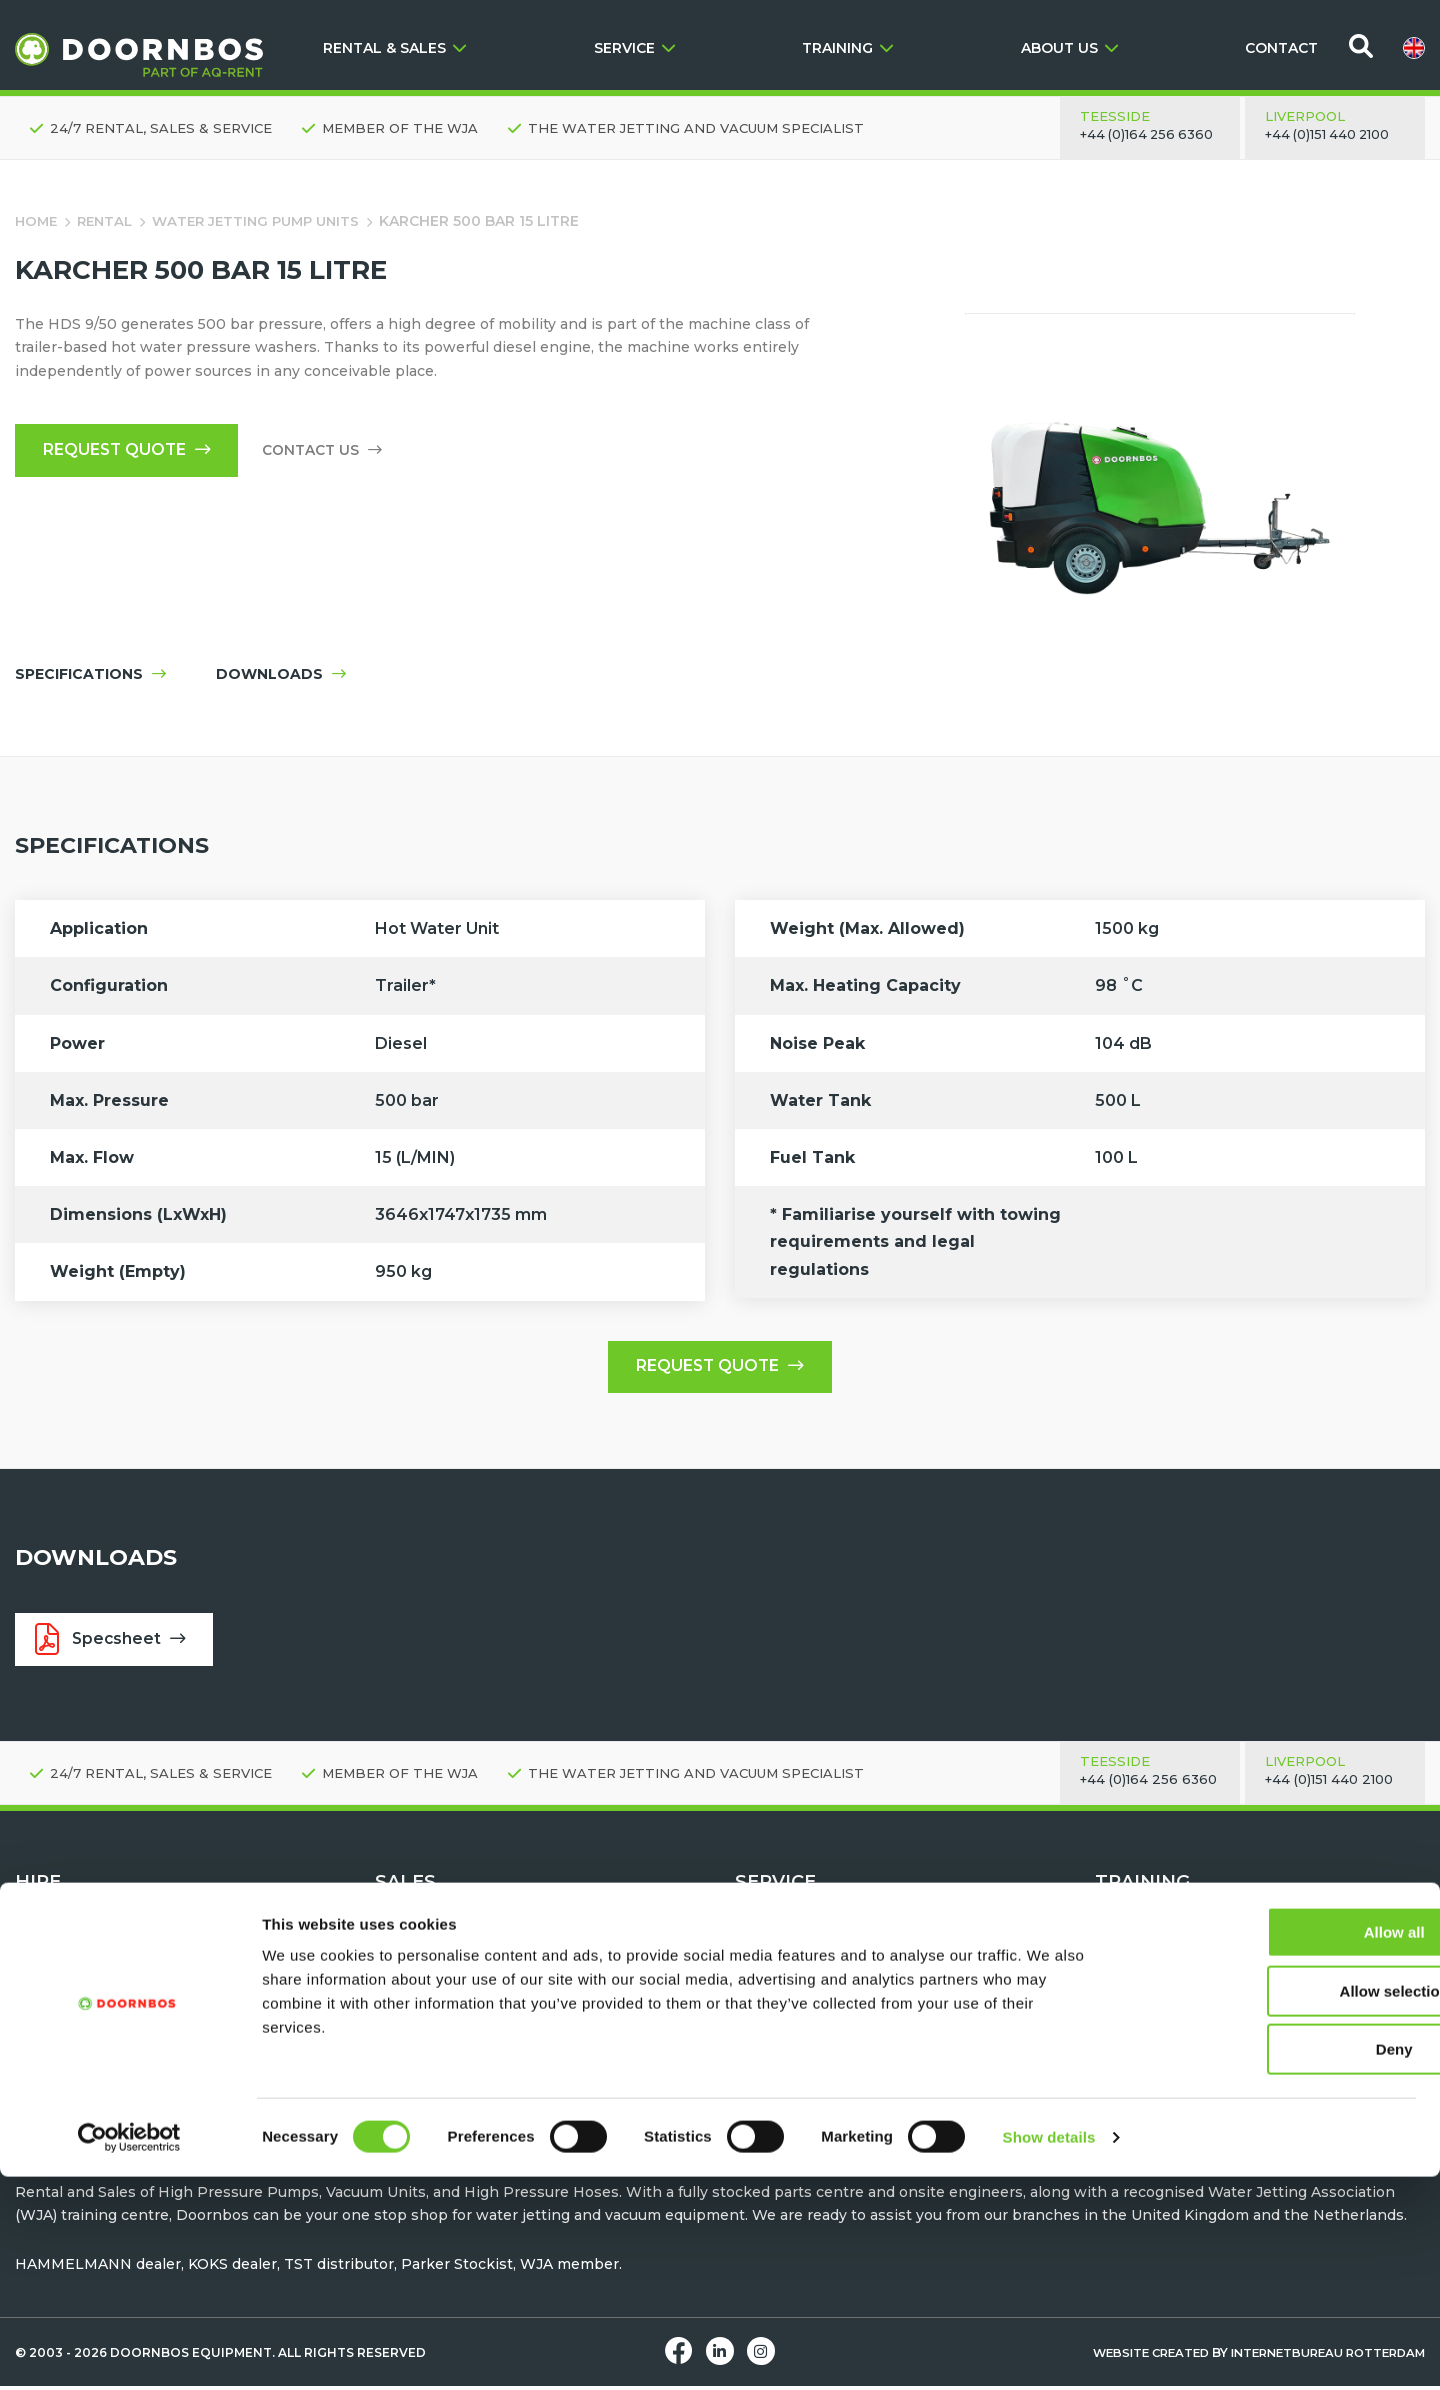 Image resolution: width=1440 pixels, height=2390 pixels. Describe the element at coordinates (86, 2007) in the screenshot. I see `Water Jetting Tools` at that location.